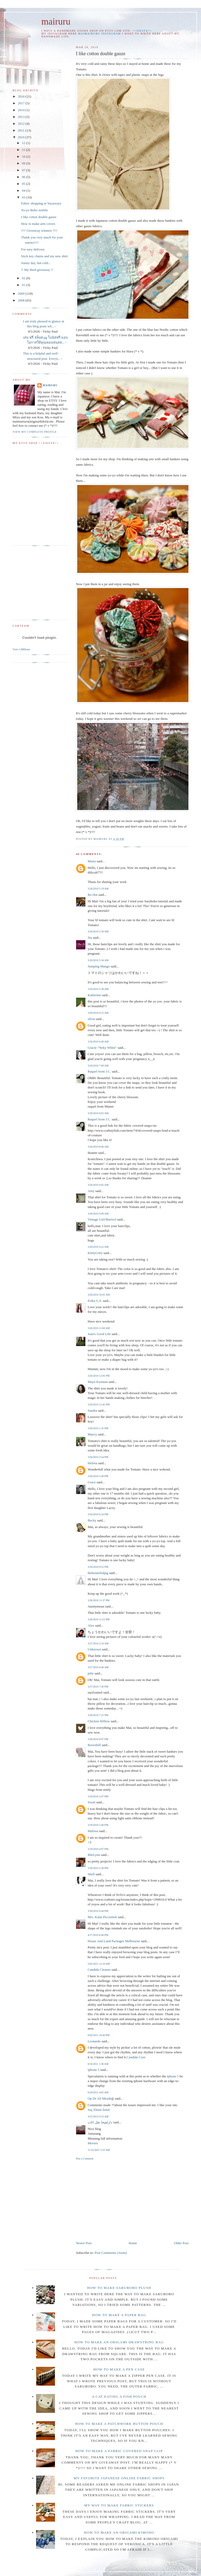  What do you see at coordinates (21, 649) in the screenshot?
I see `Visit` at bounding box center [21, 649].